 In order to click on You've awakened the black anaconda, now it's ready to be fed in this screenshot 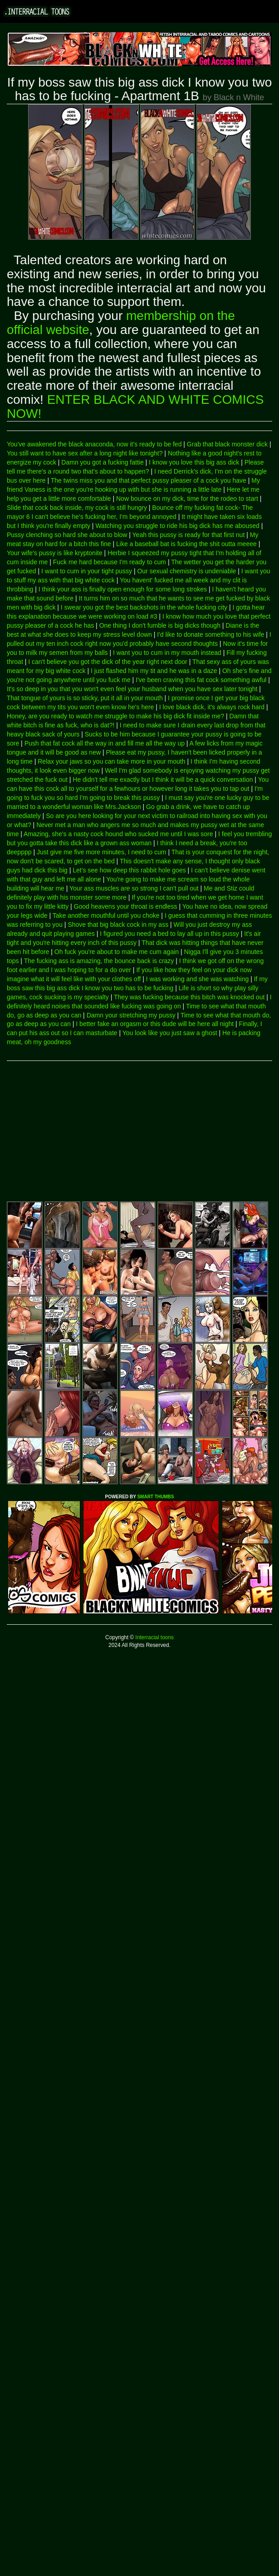, I will do `click(94, 444)`.